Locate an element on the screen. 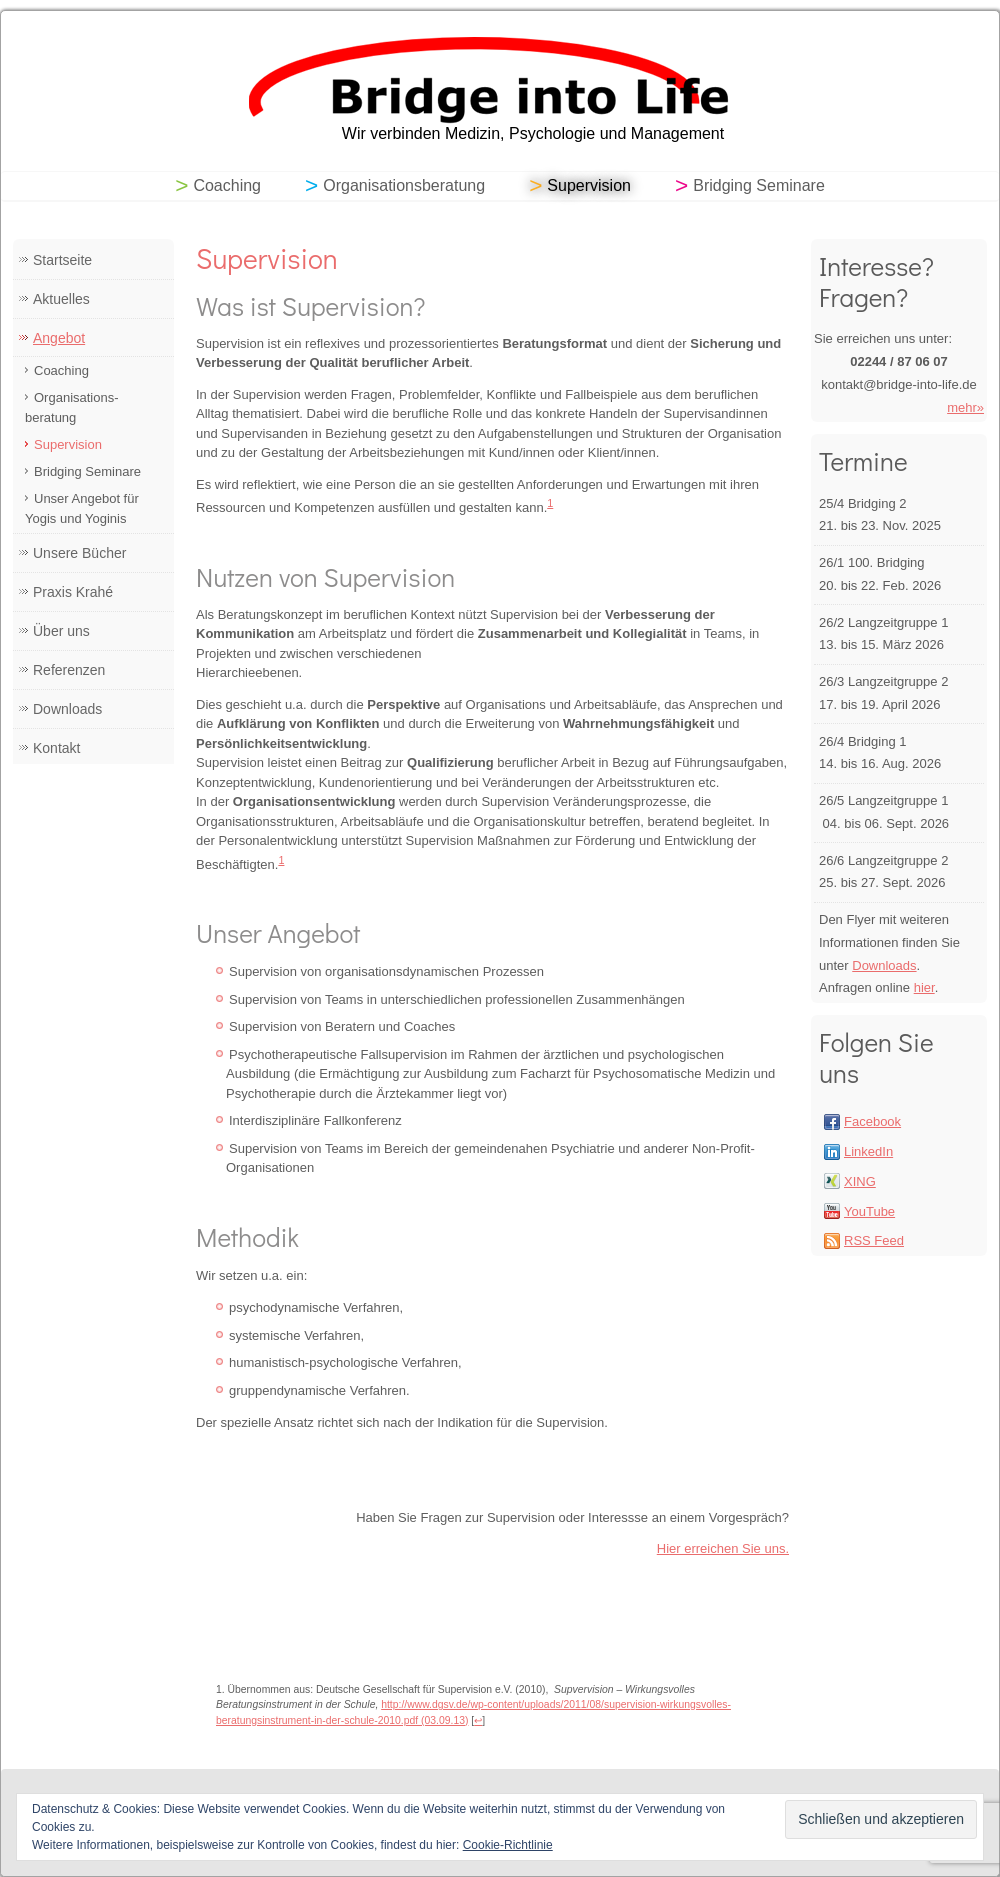 The width and height of the screenshot is (1000, 1877). Kontakt is located at coordinates (56, 748).